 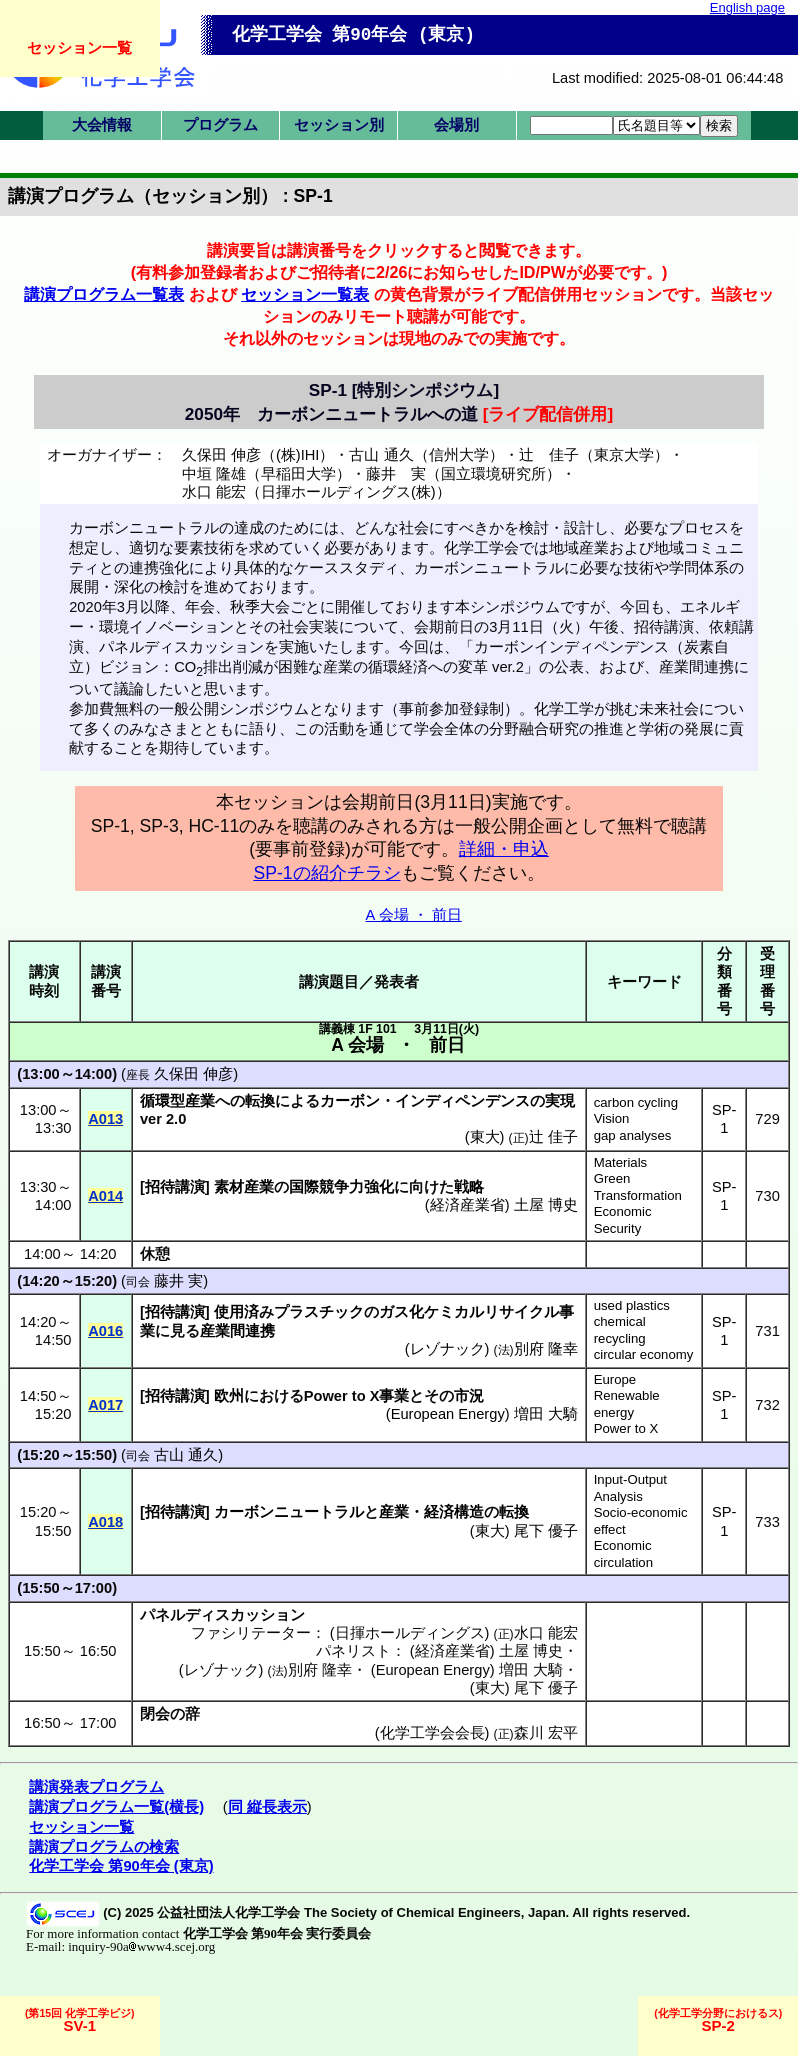 What do you see at coordinates (467, 1205) in the screenshot?
I see `経済産業省` at bounding box center [467, 1205].